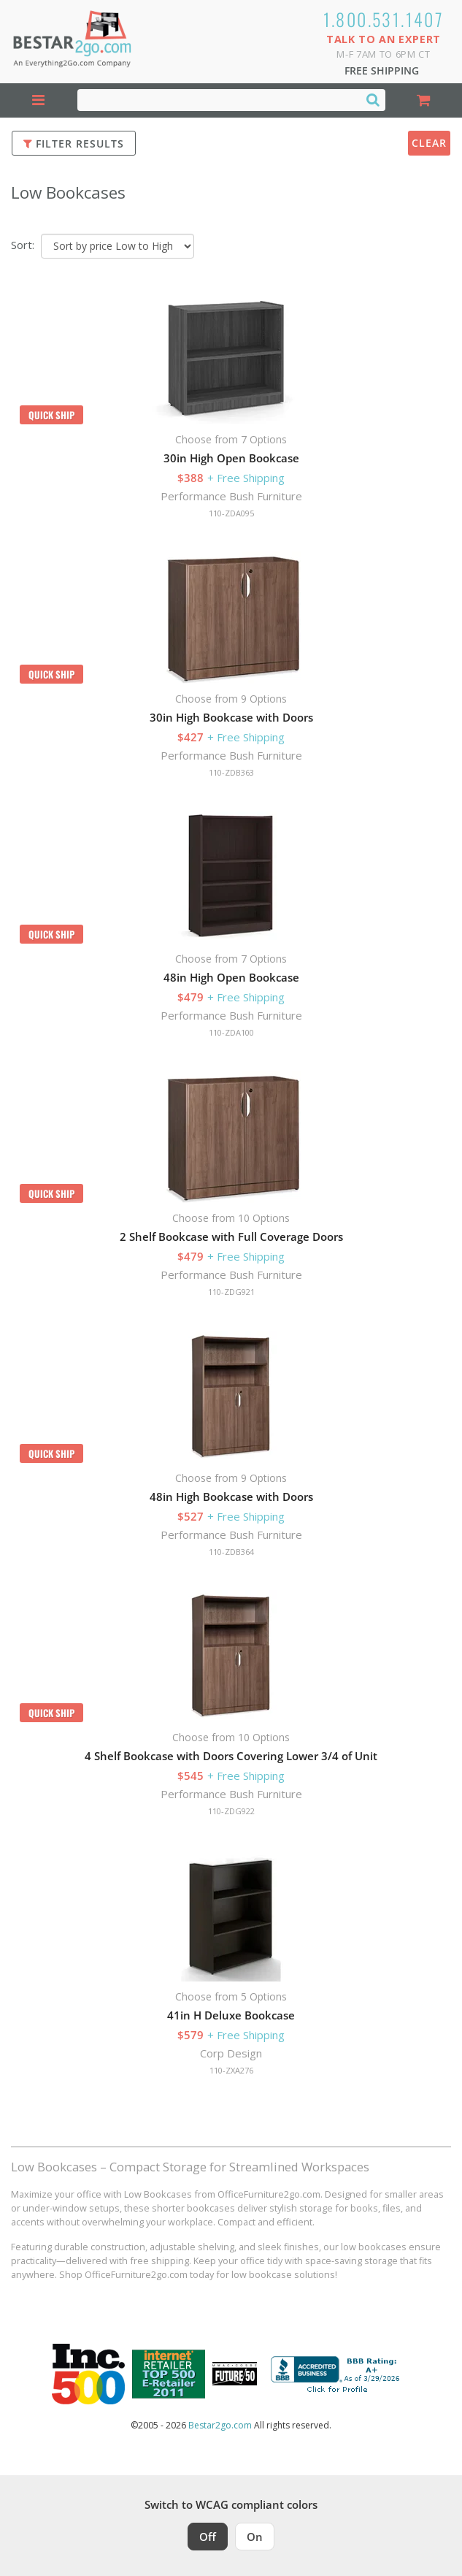  What do you see at coordinates (231, 1810) in the screenshot?
I see `110-ZDG922` at bounding box center [231, 1810].